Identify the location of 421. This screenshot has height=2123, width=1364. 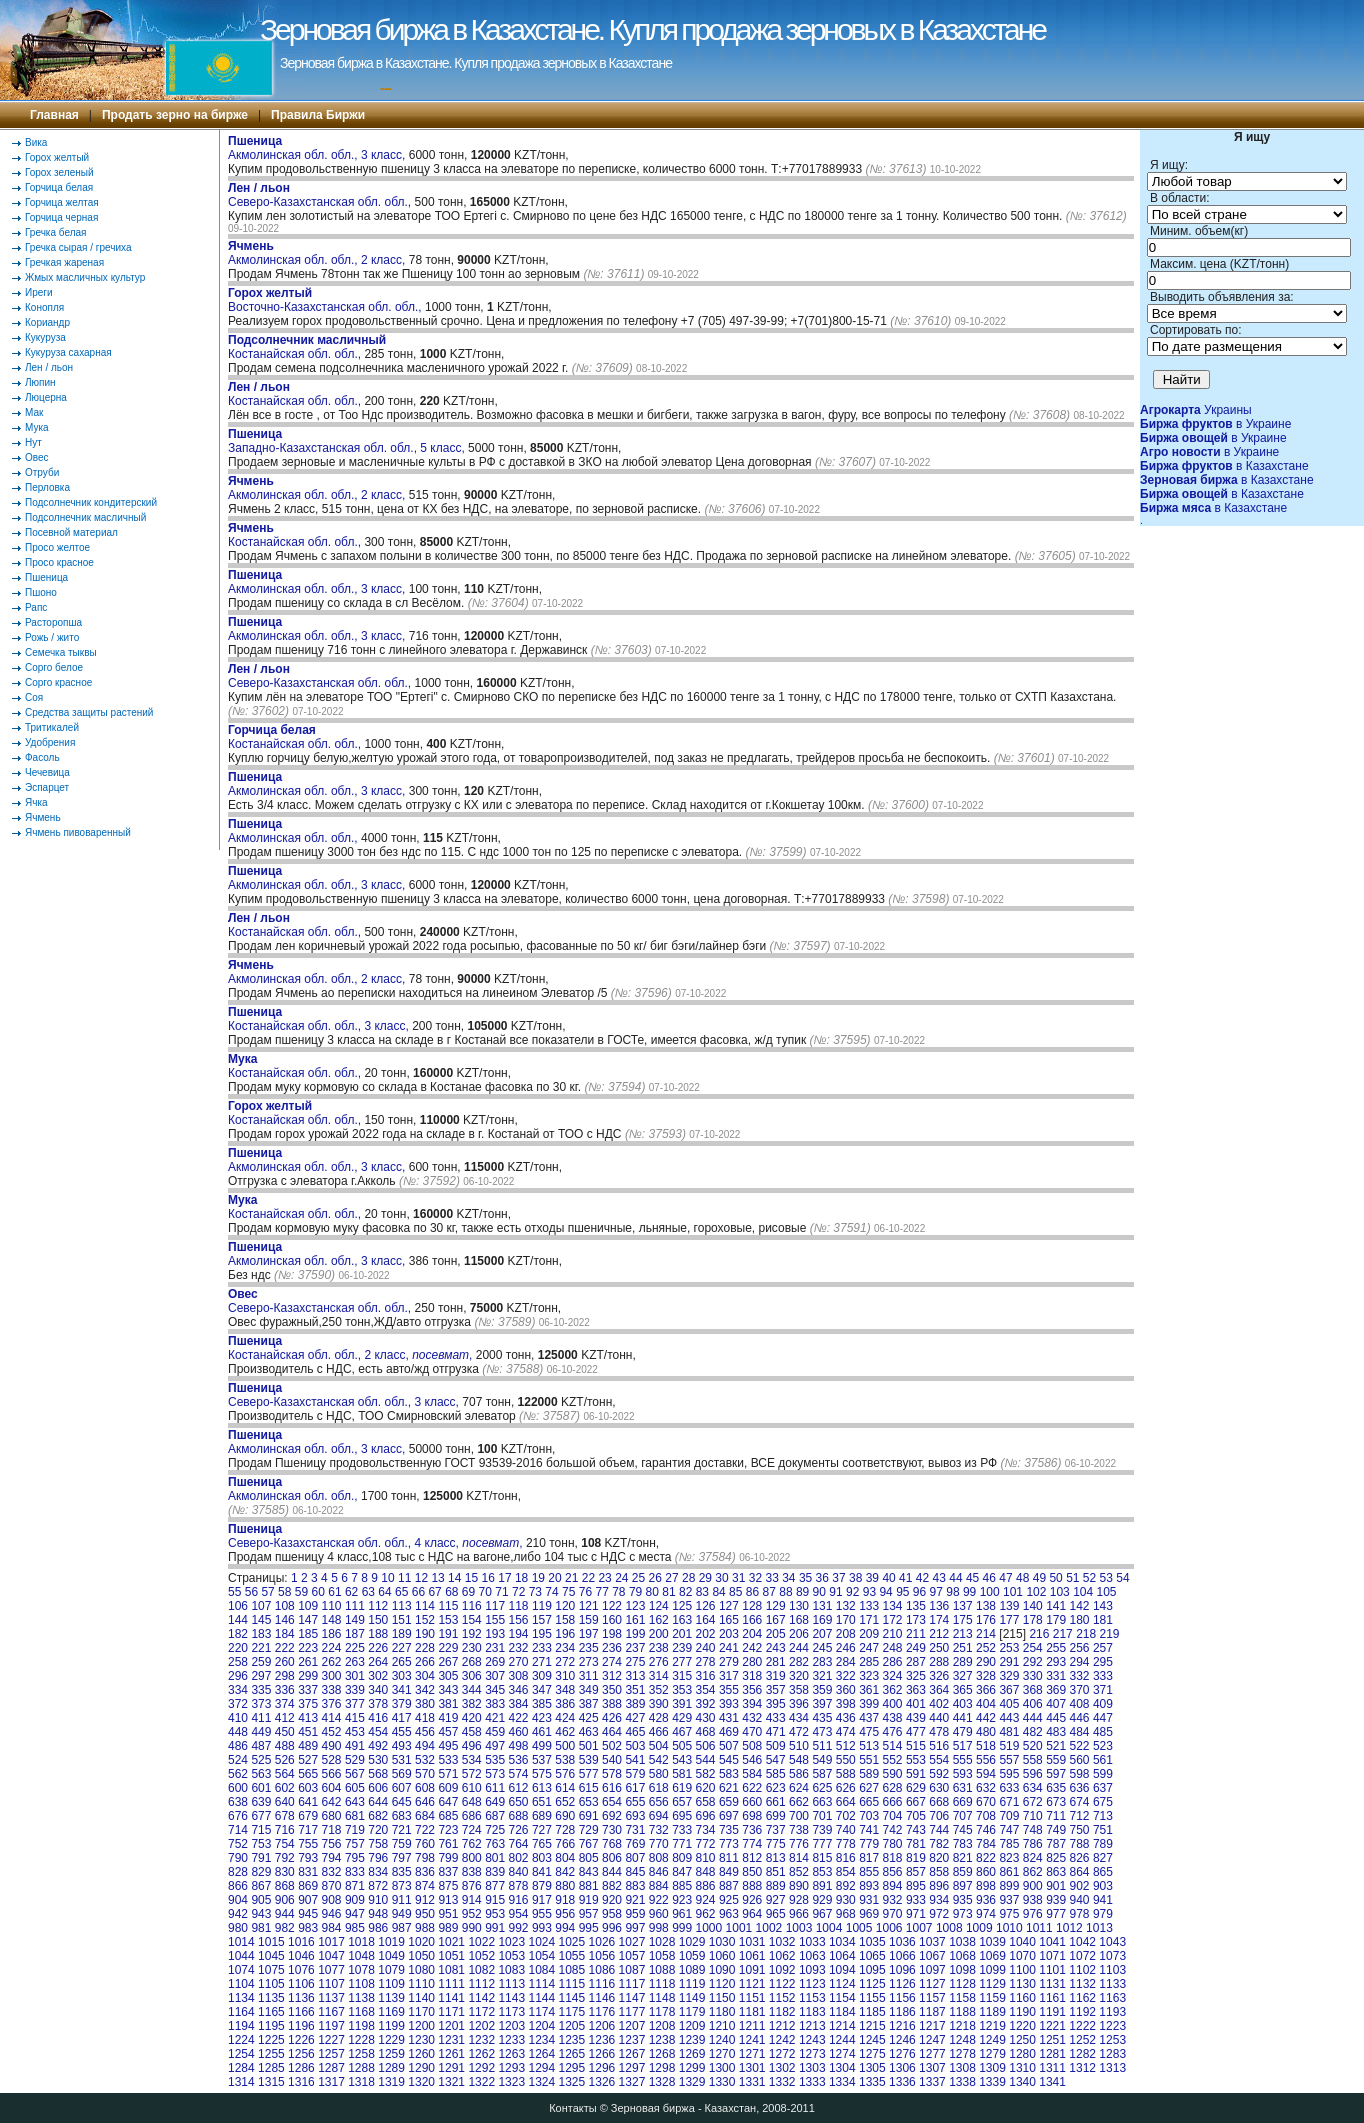
(495, 1718).